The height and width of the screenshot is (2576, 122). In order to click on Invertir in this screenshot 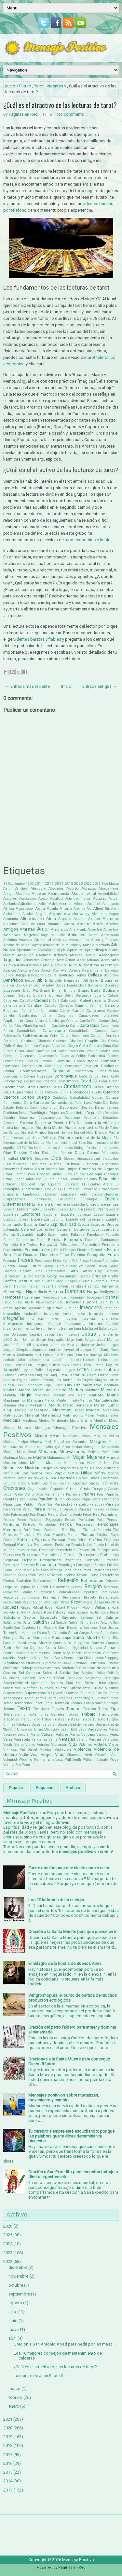, I will do `click(41, 1329)`.